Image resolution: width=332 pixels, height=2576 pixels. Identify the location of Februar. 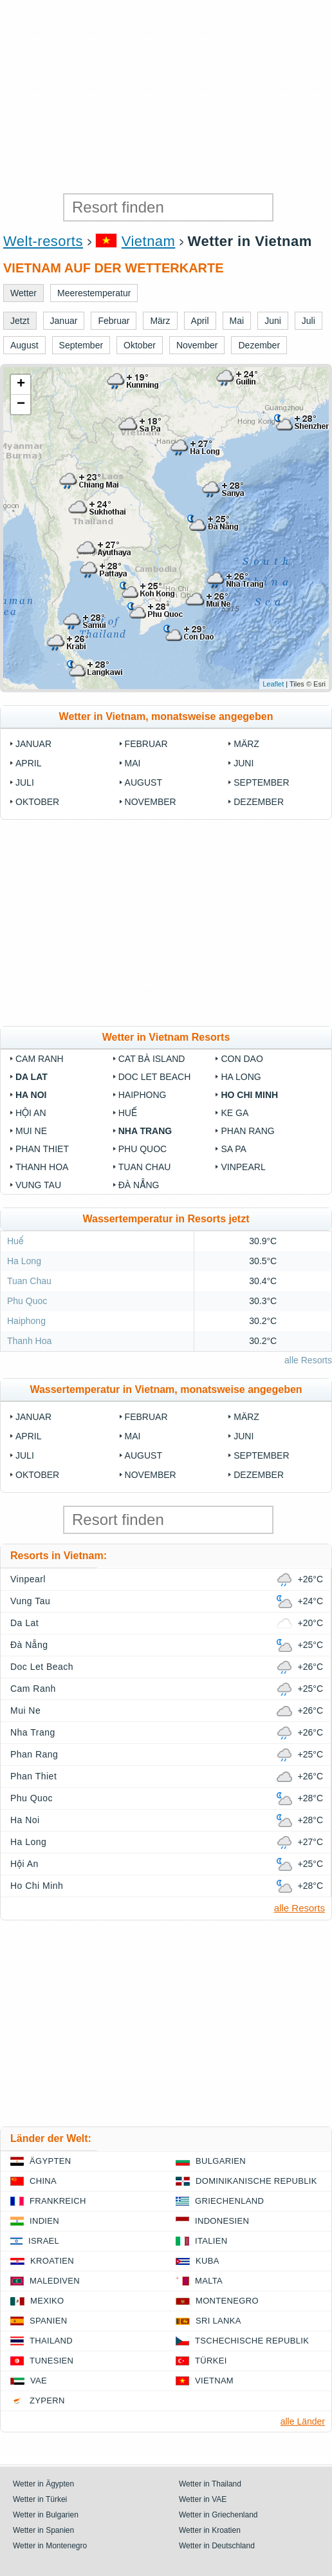
(146, 744).